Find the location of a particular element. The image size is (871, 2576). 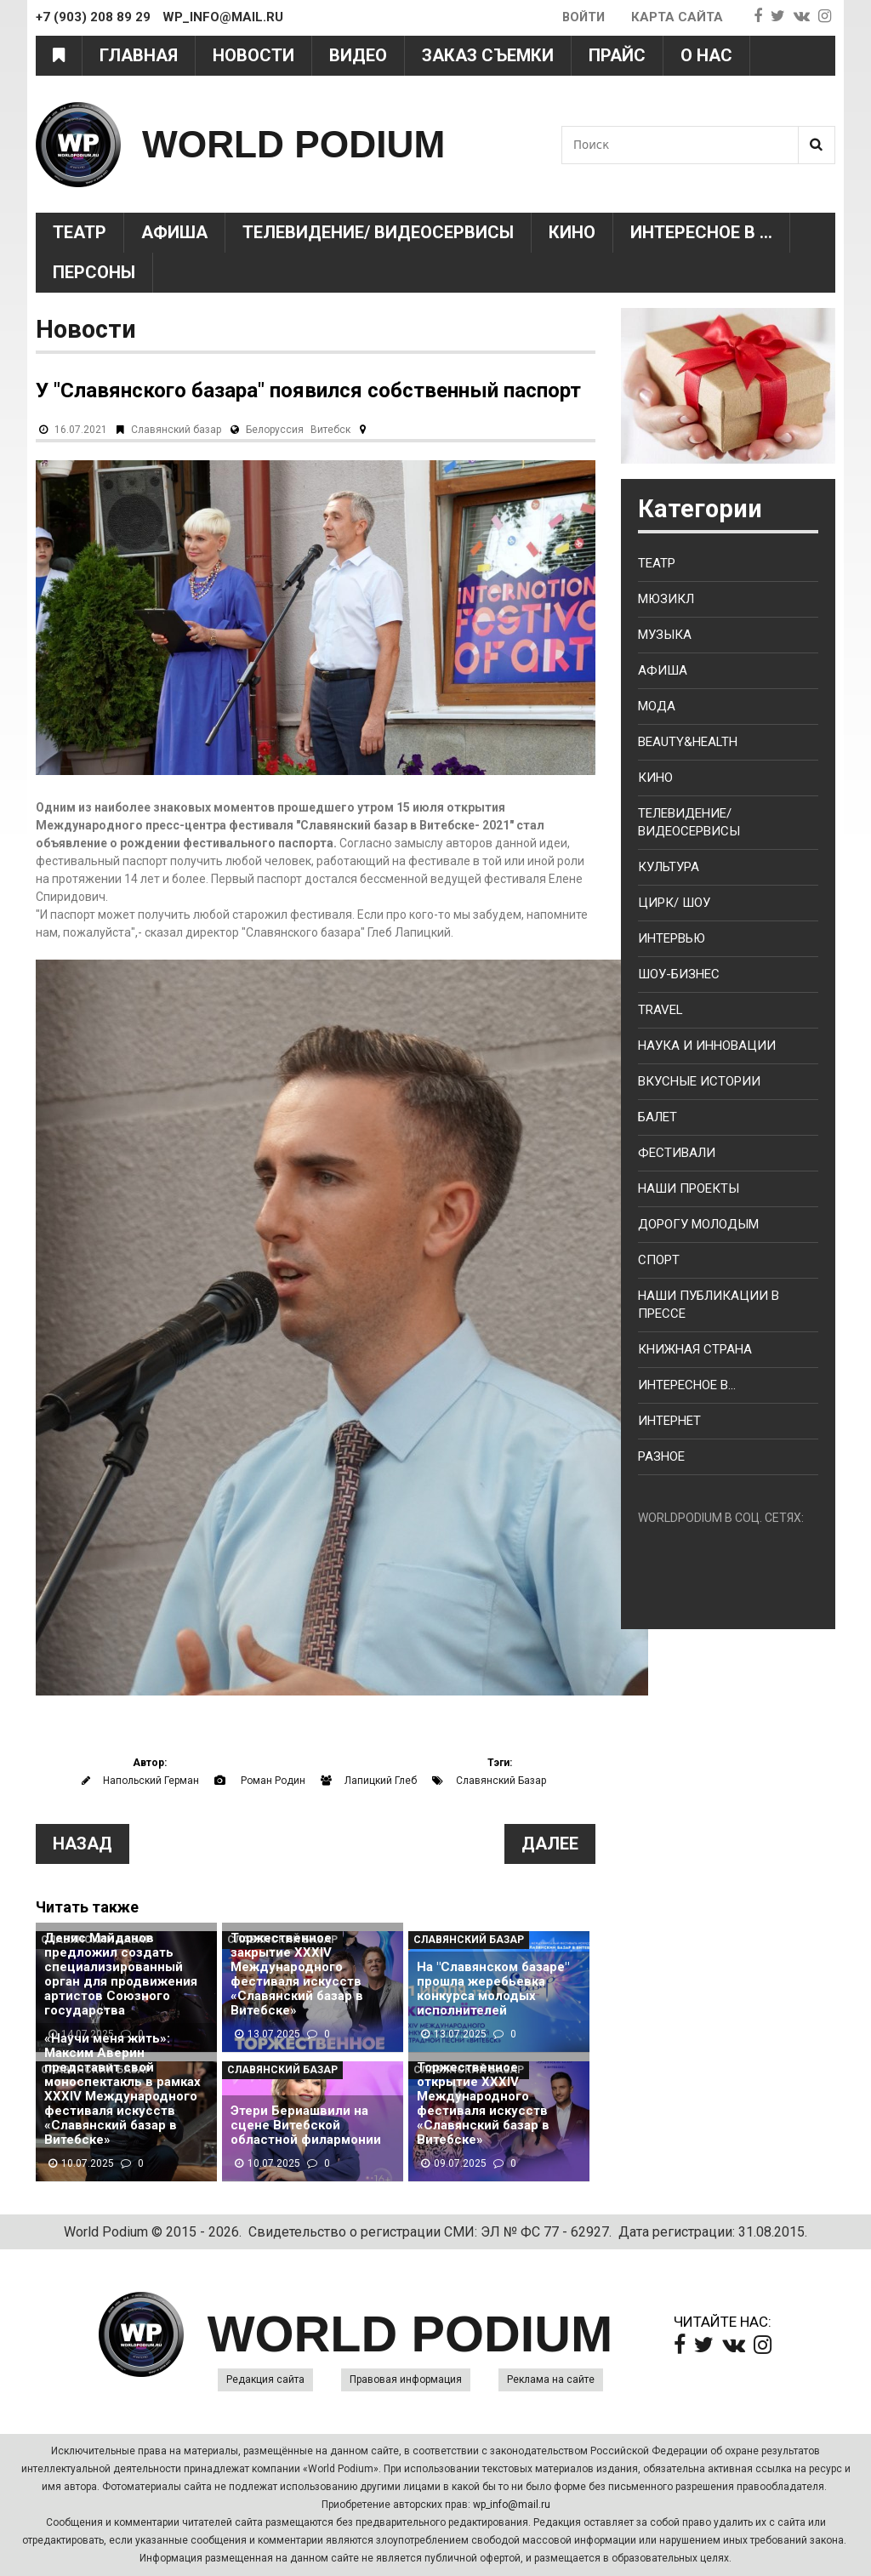

Travel is located at coordinates (660, 1009).